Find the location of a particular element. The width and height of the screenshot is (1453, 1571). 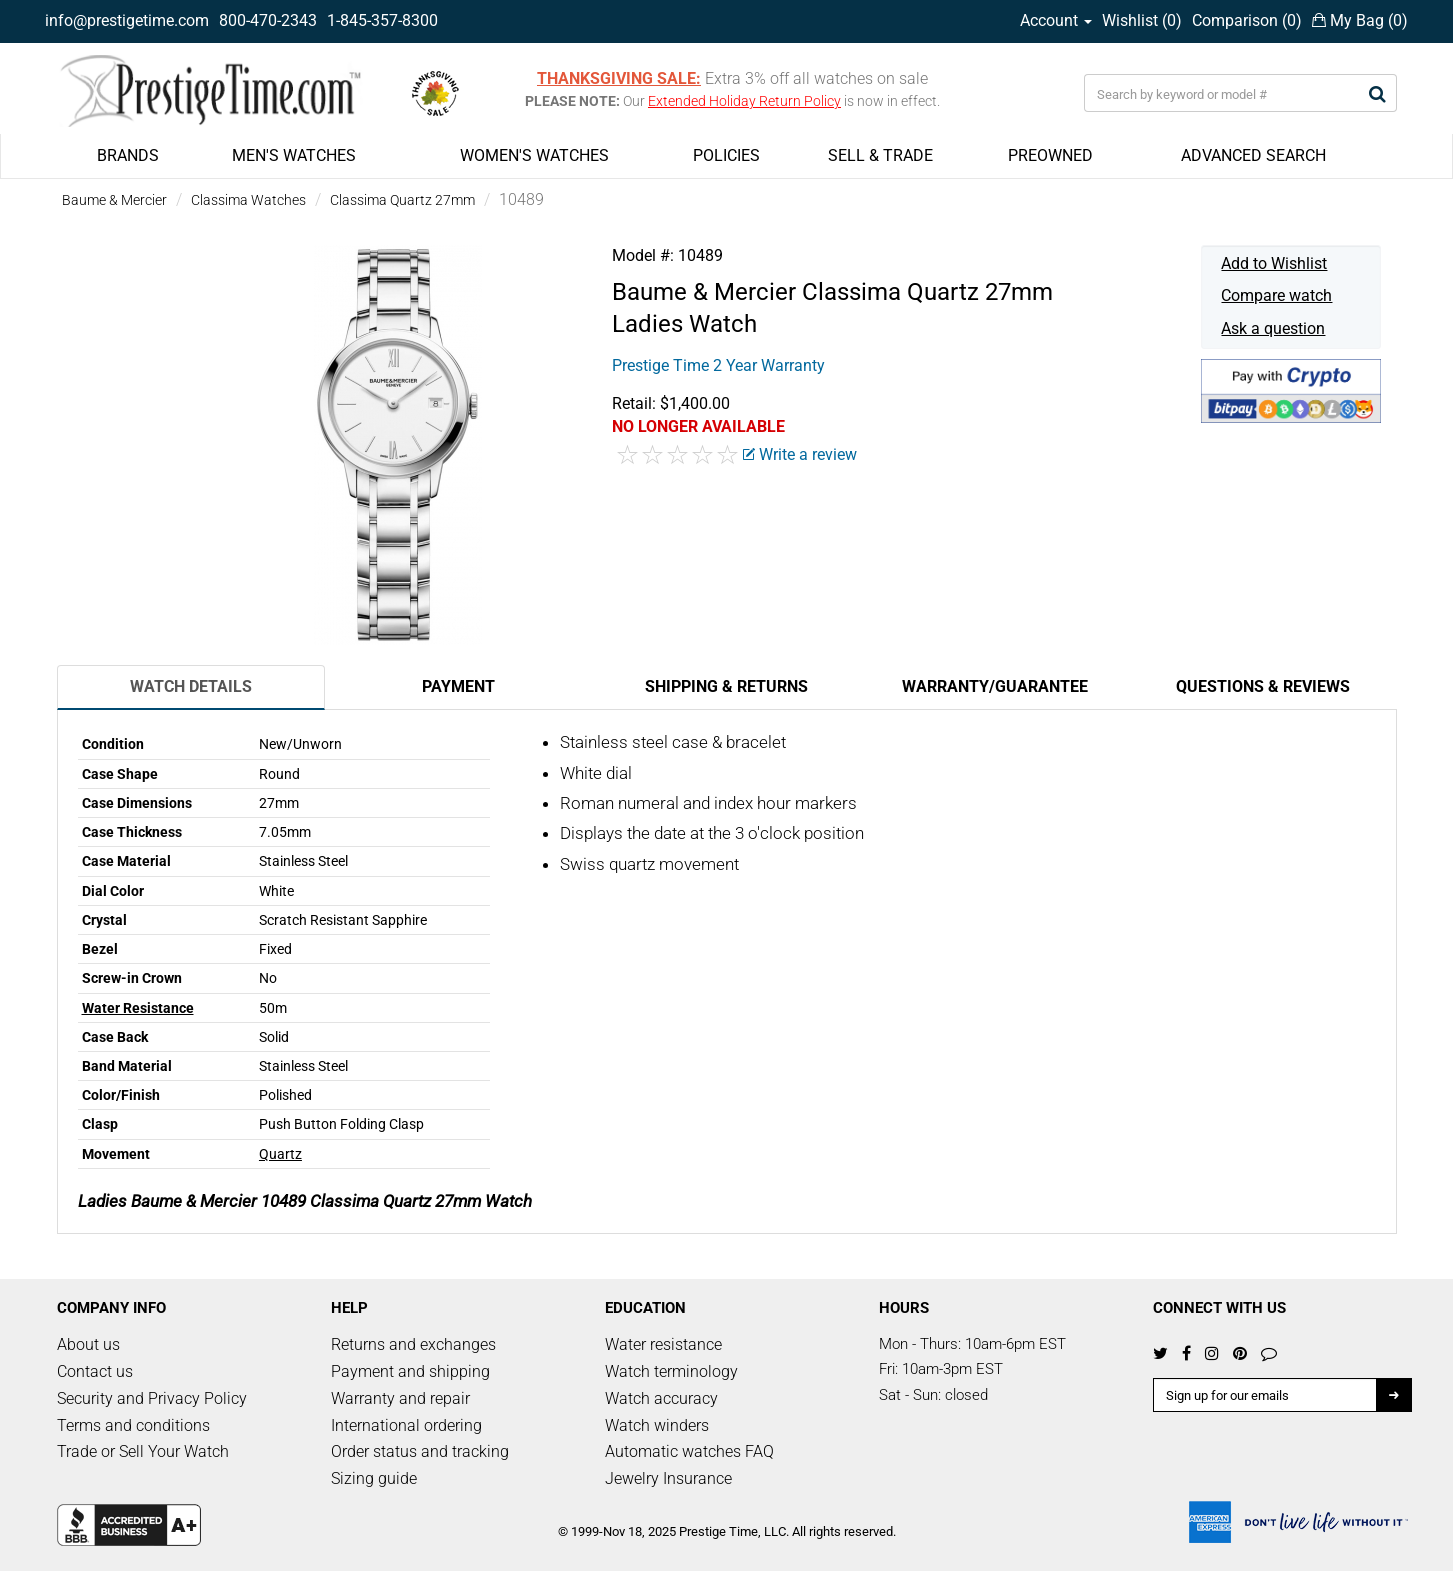

Water Resistance is located at coordinates (138, 1008).